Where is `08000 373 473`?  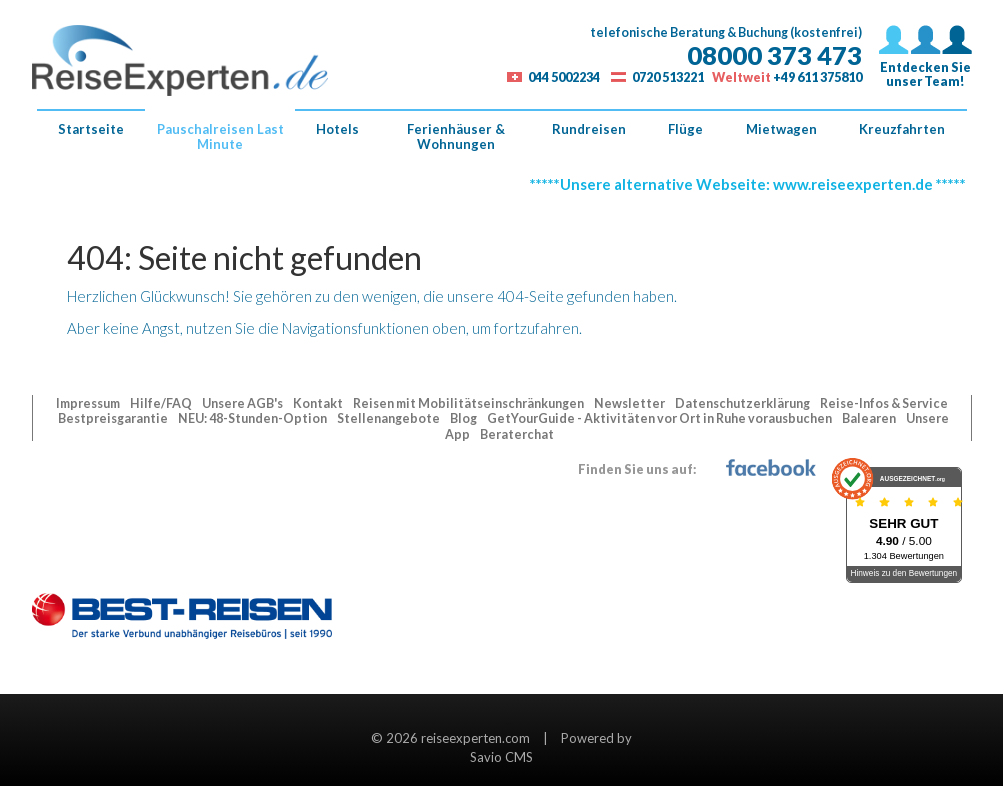 08000 373 473 is located at coordinates (774, 55).